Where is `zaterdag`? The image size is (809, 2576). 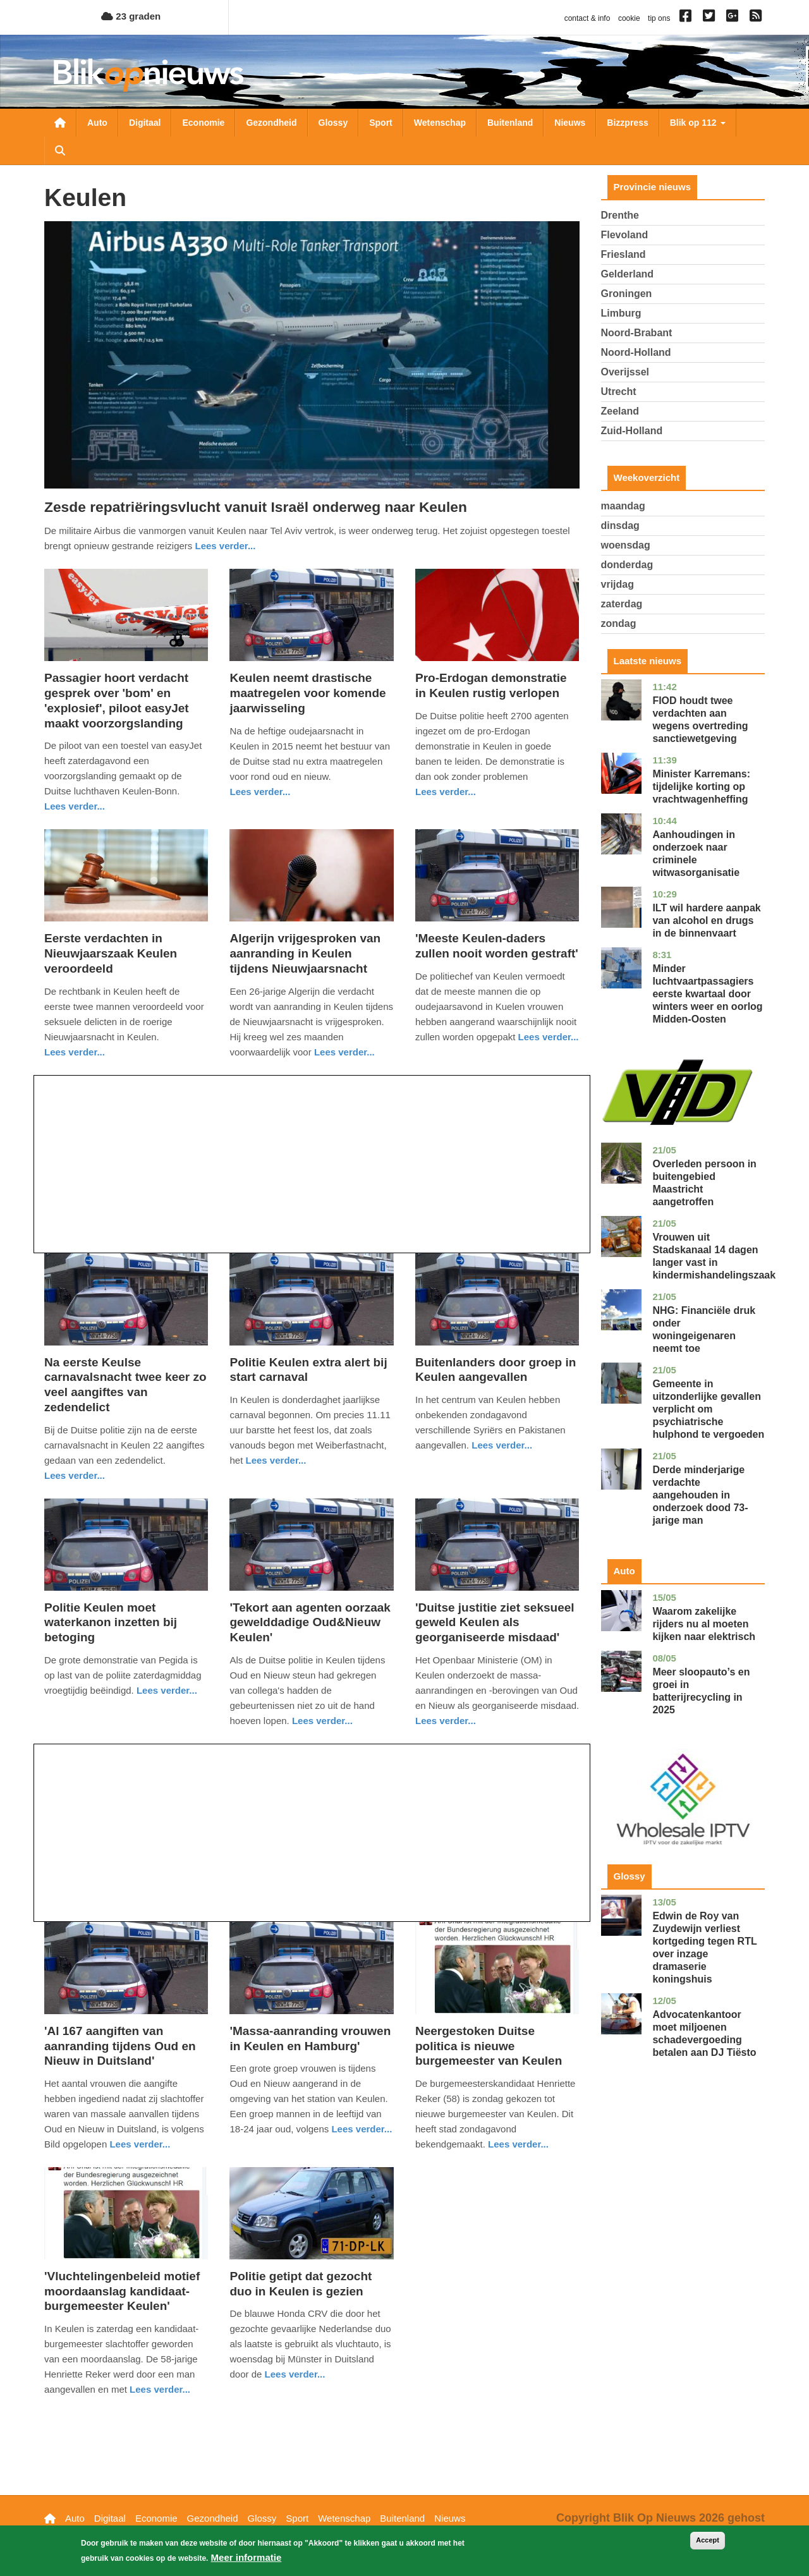
zaterdag is located at coordinates (622, 603).